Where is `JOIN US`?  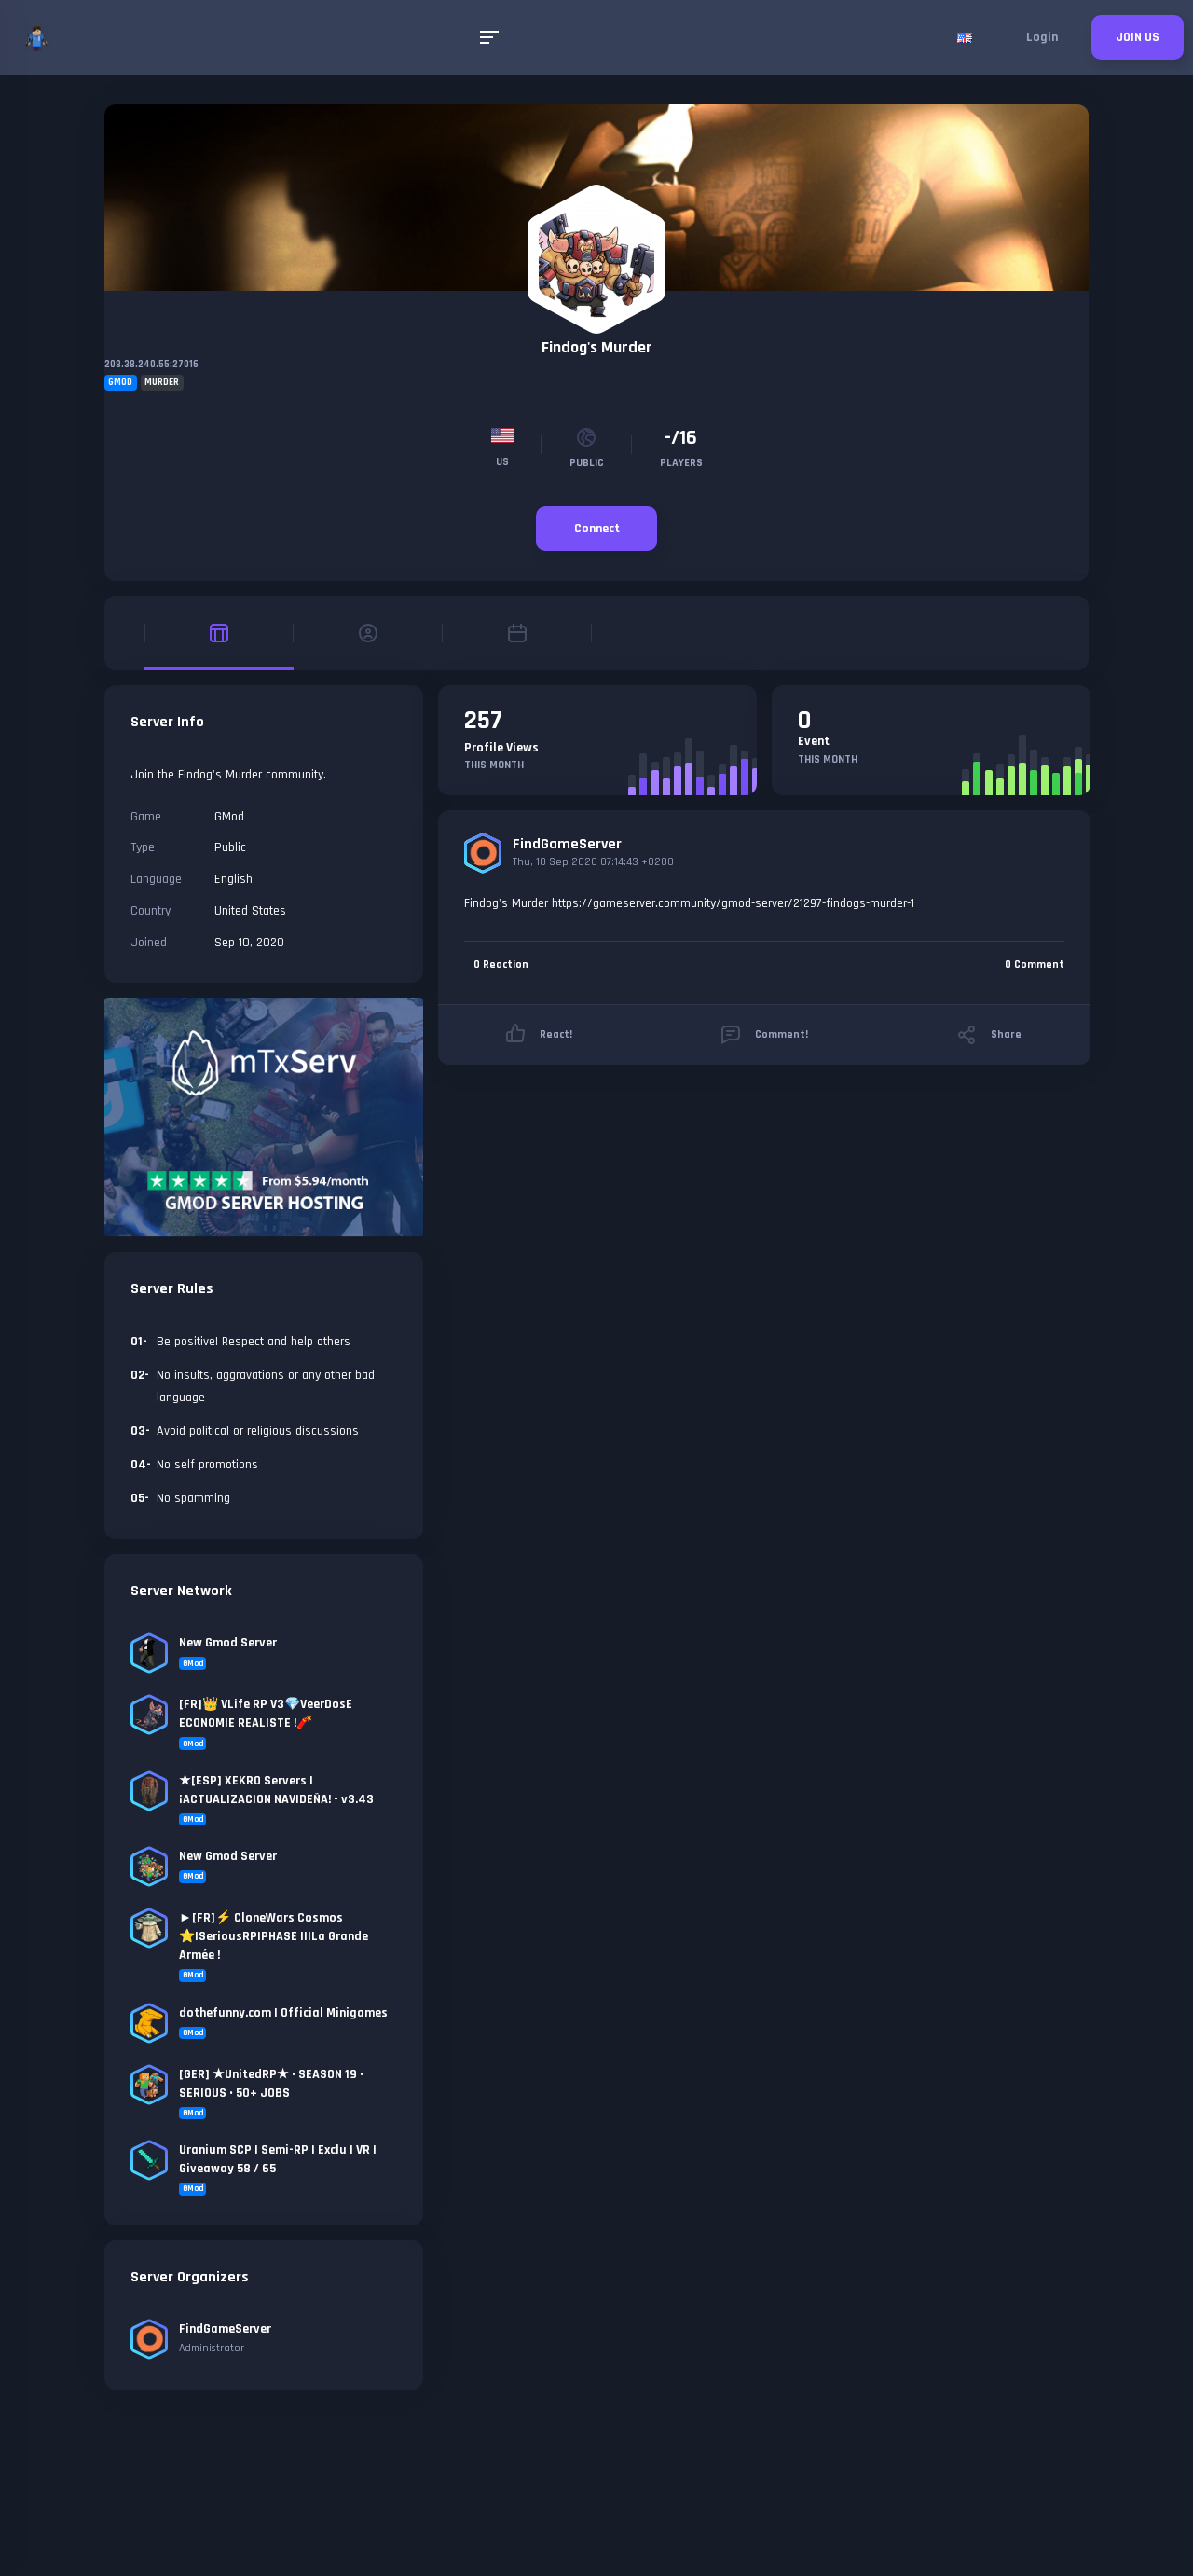
JOIN US is located at coordinates (1137, 37).